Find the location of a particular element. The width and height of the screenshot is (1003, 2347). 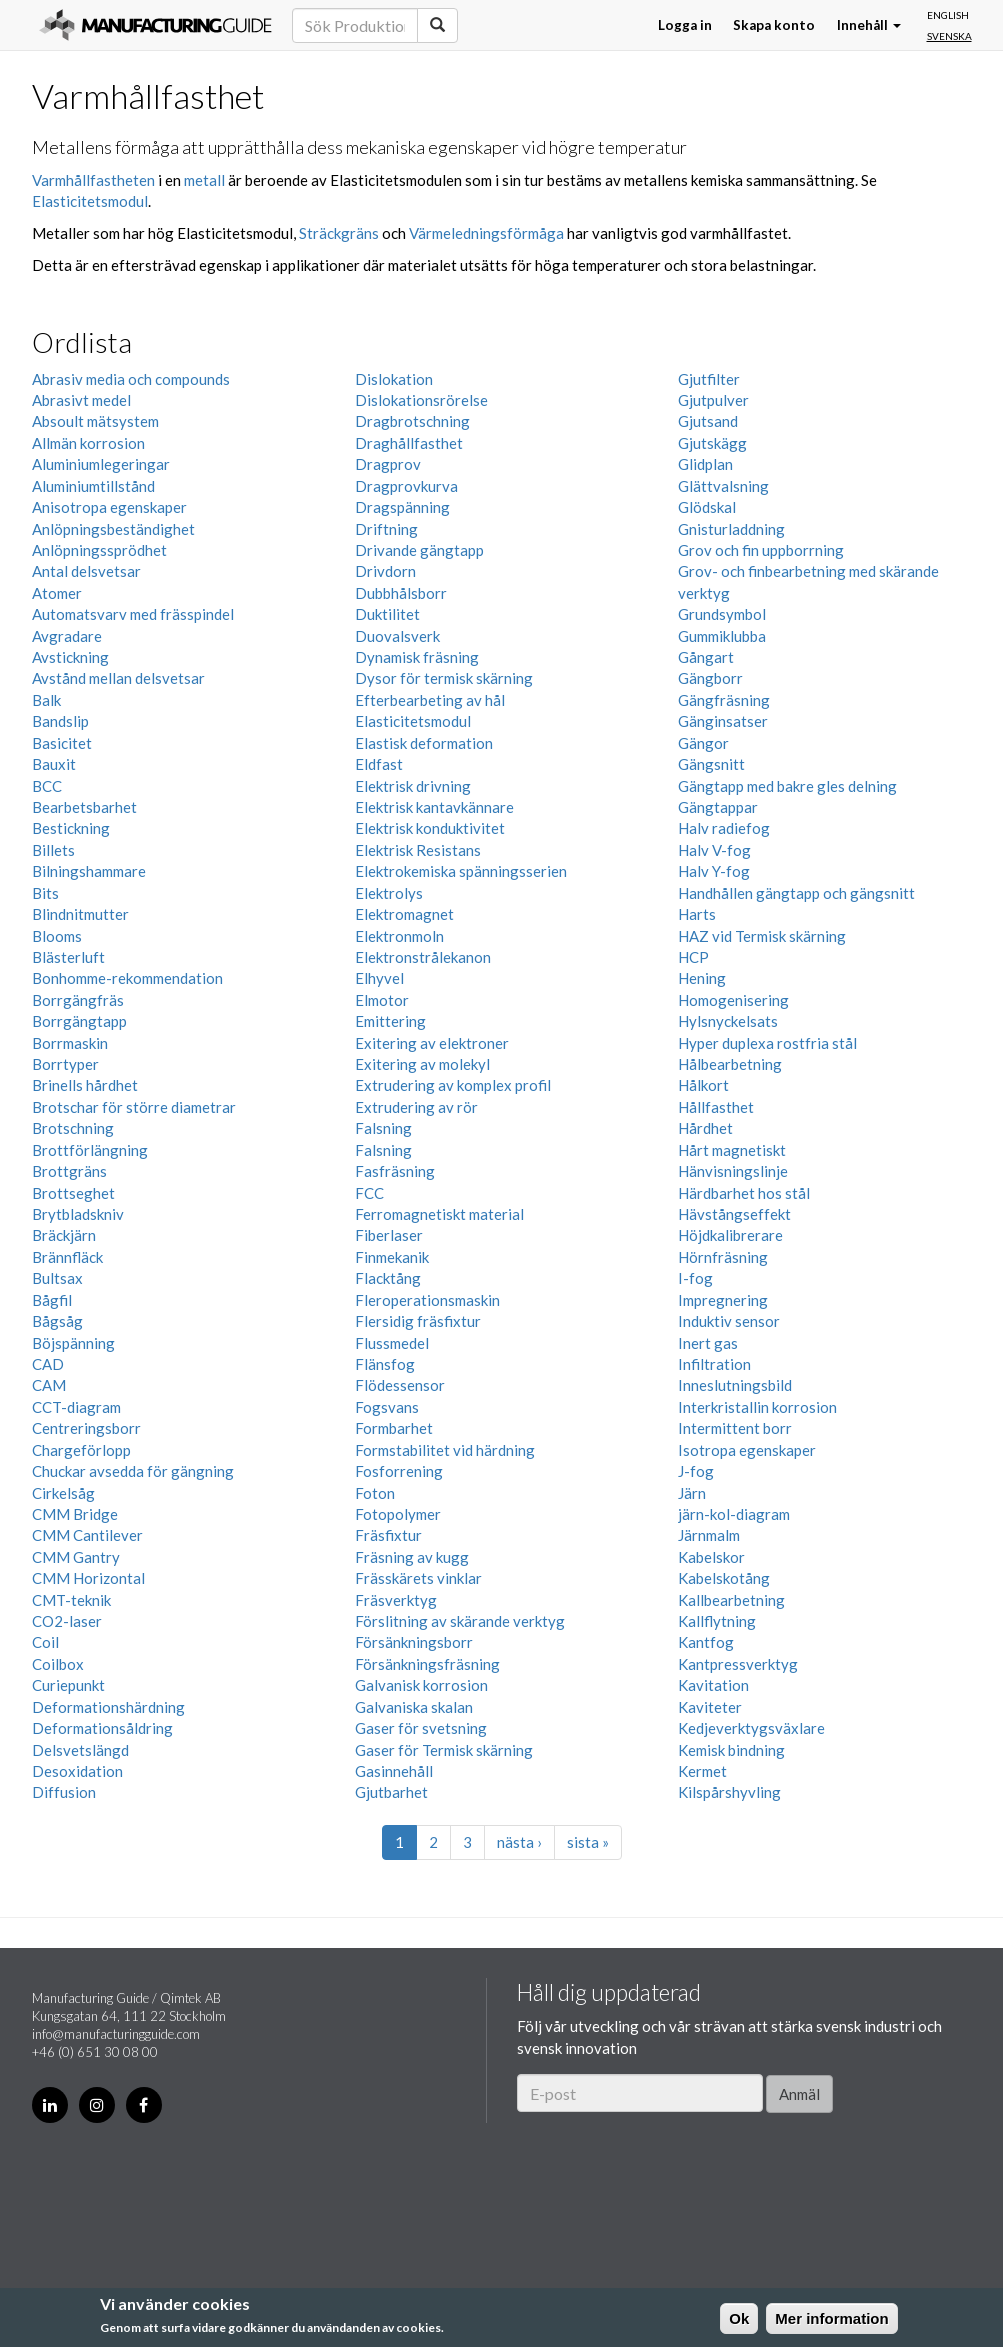

Abrasivt medel is located at coordinates (81, 400).